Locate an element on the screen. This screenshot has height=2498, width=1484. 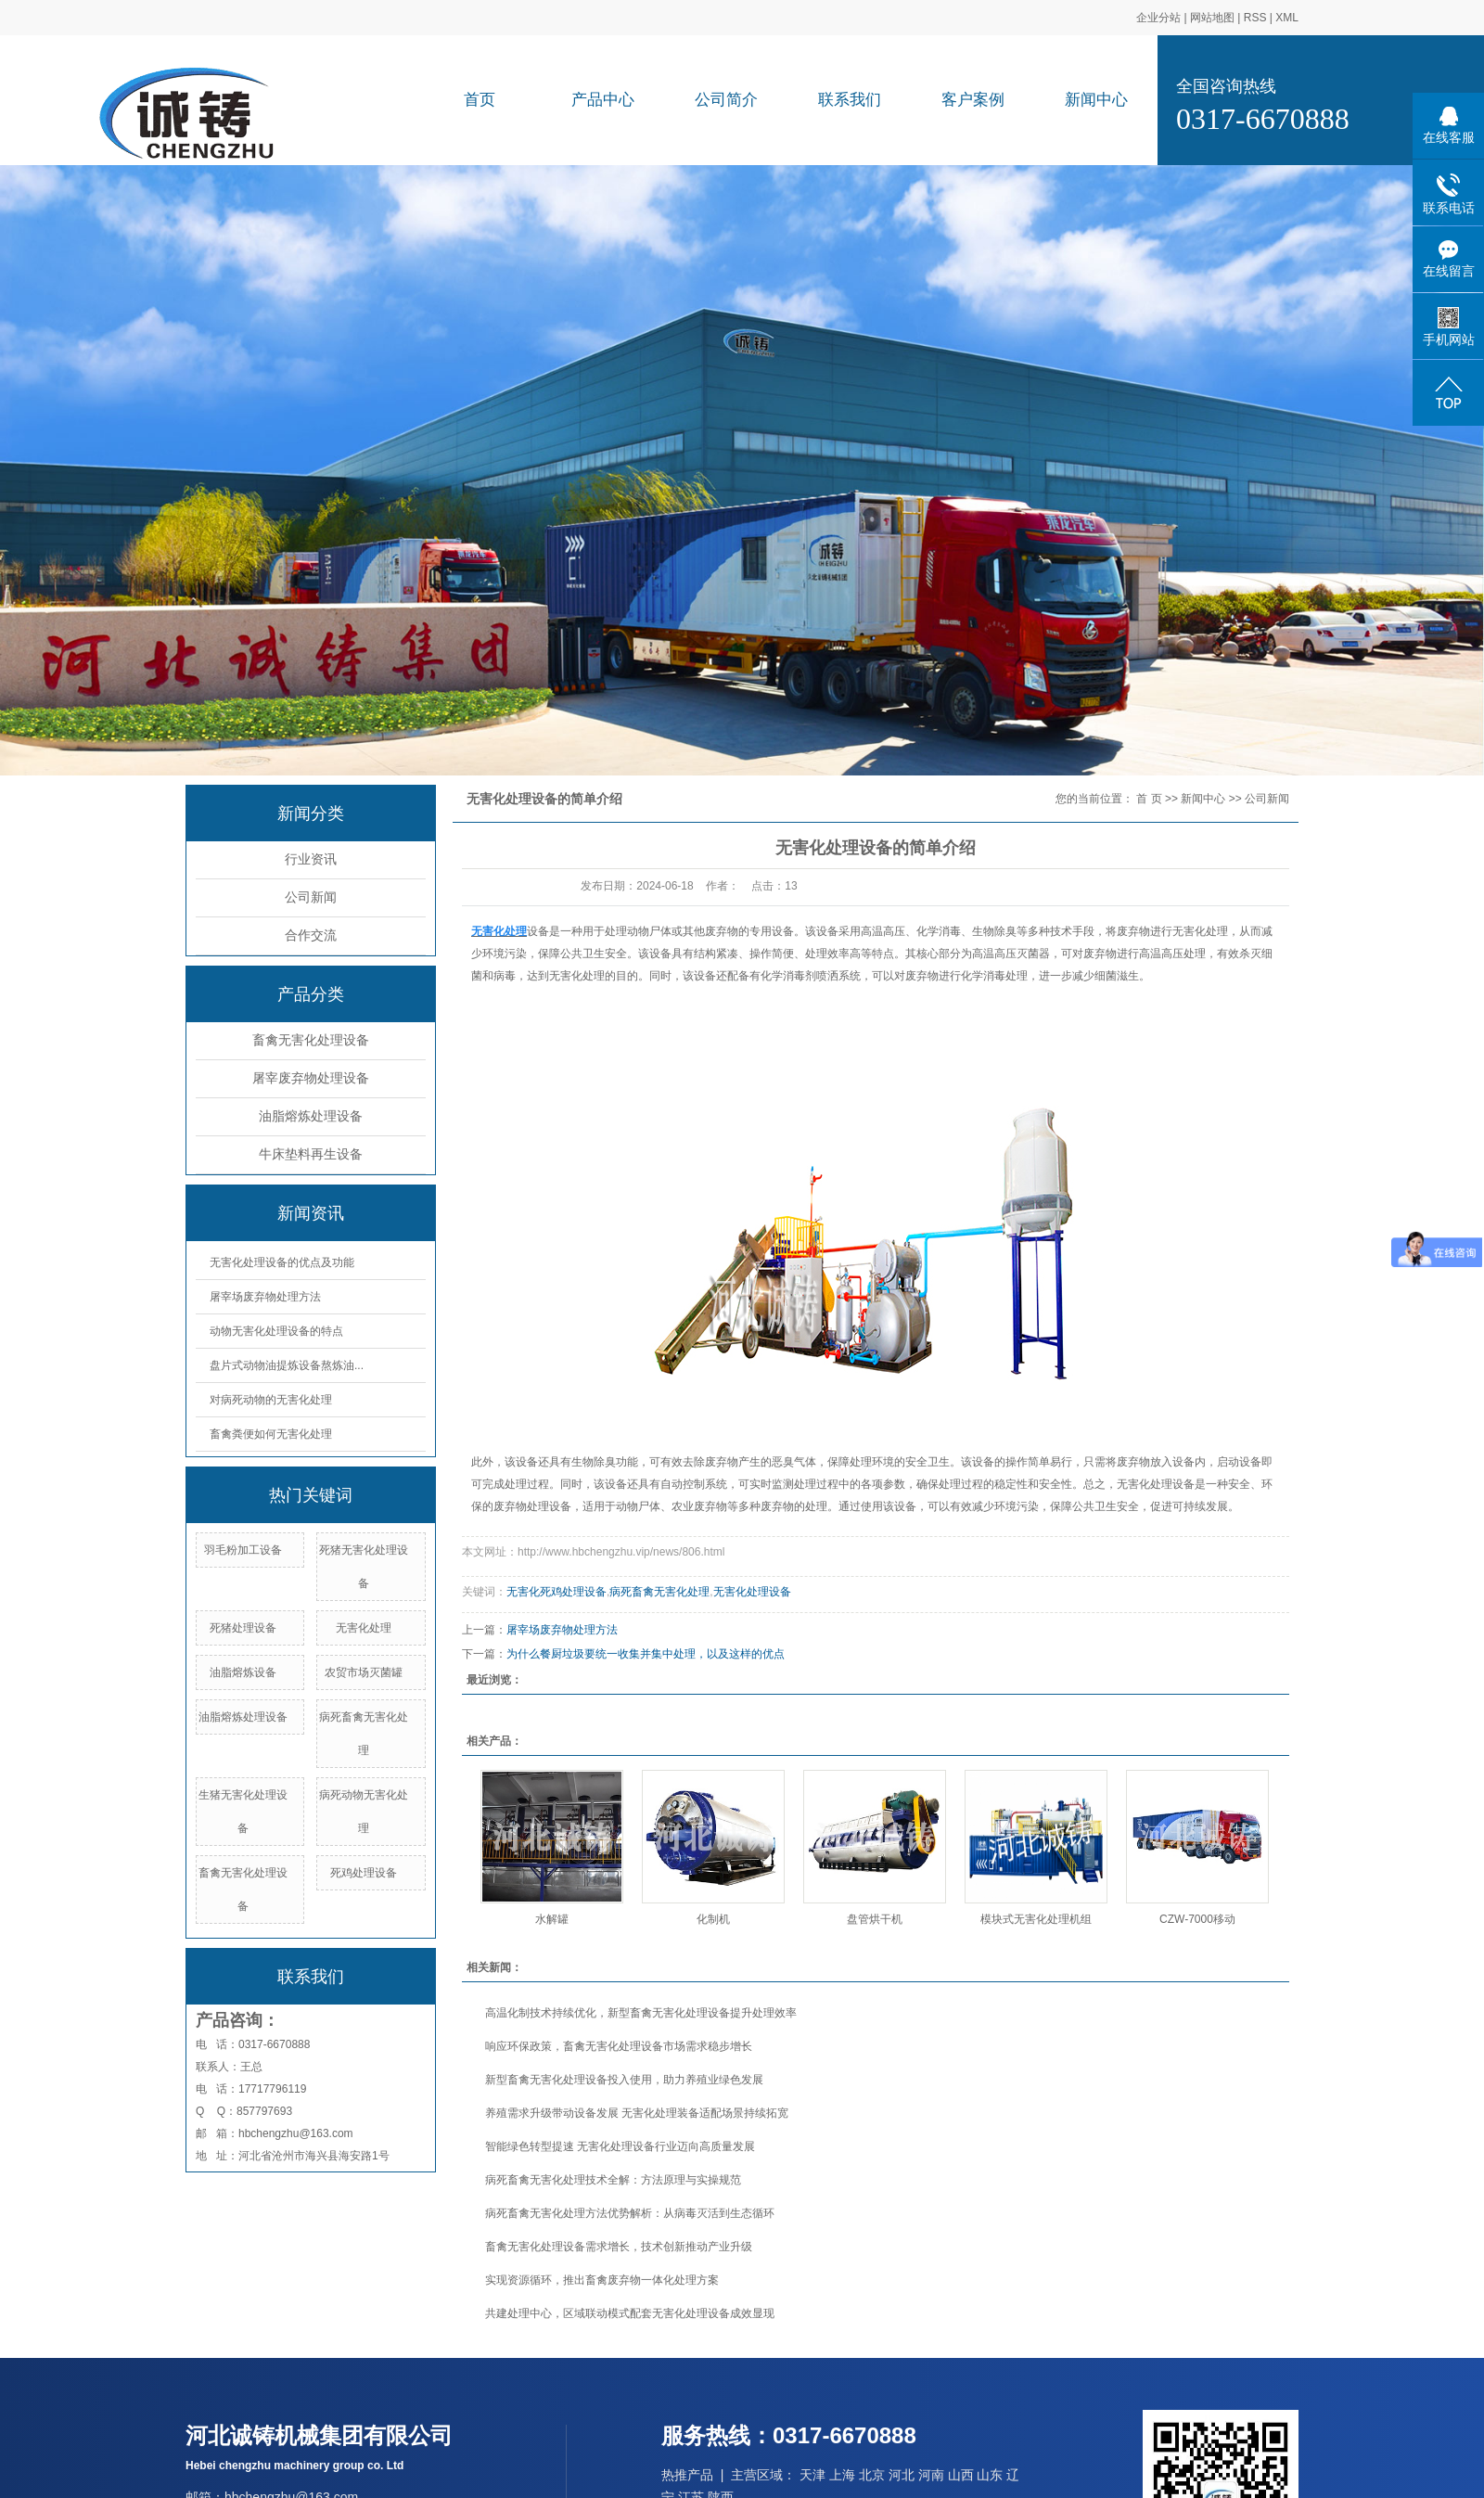
首页 is located at coordinates (479, 100).